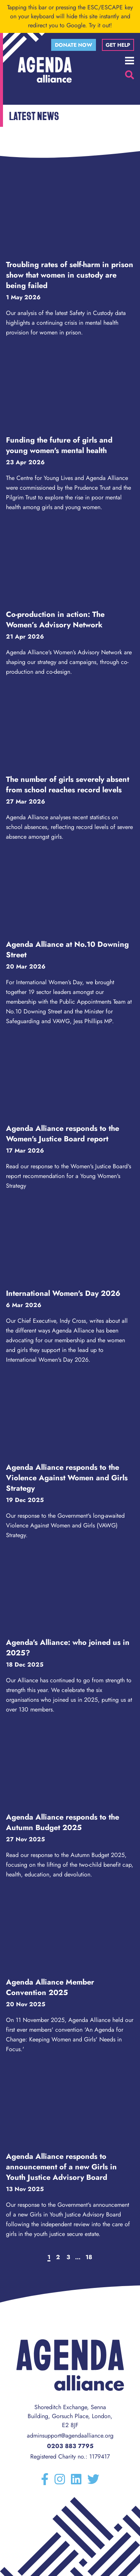 This screenshot has width=140, height=2576. What do you see at coordinates (73, 45) in the screenshot?
I see `Donate now` at bounding box center [73, 45].